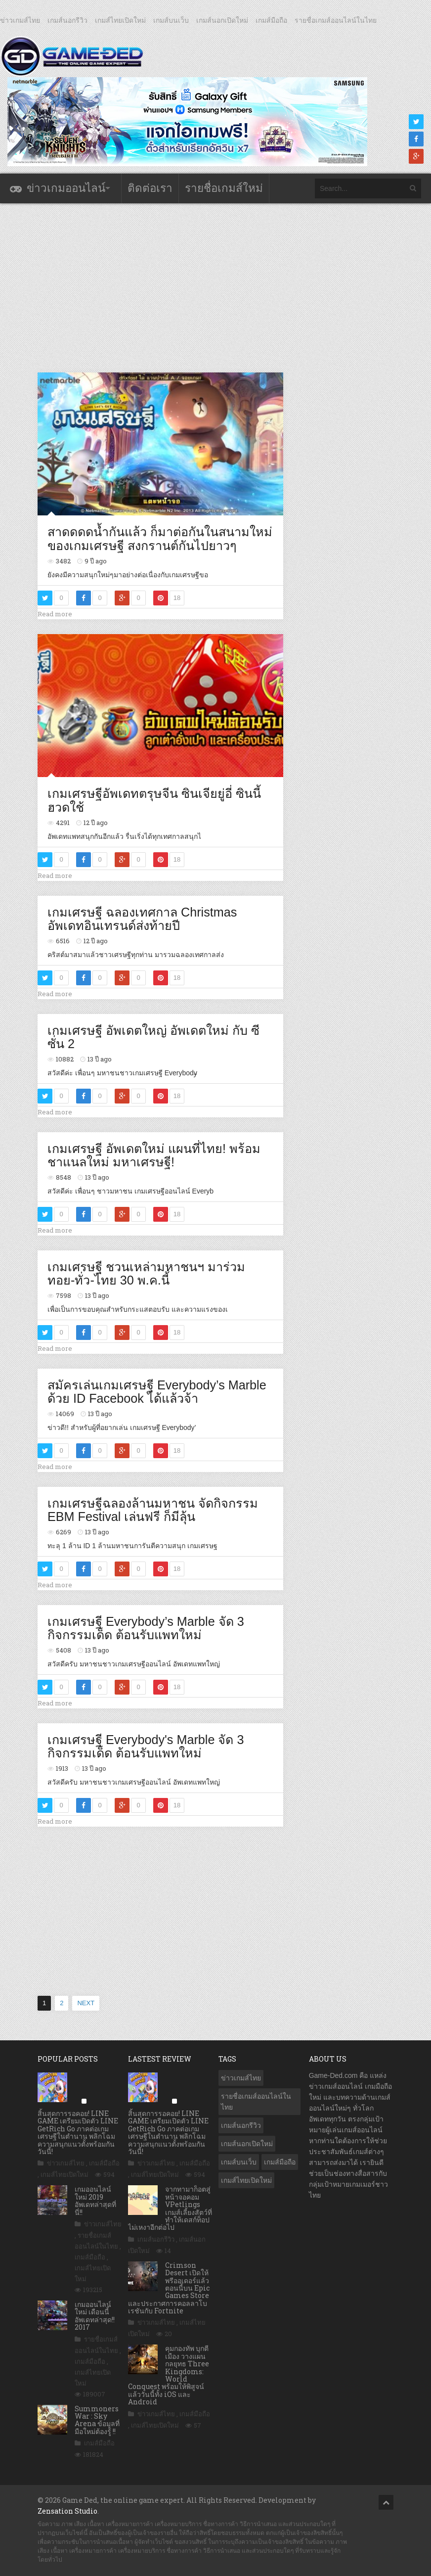 This screenshot has width=431, height=2576. I want to click on รายชื่อเกมส์ออนไลน์ในไทย, so click(336, 20).